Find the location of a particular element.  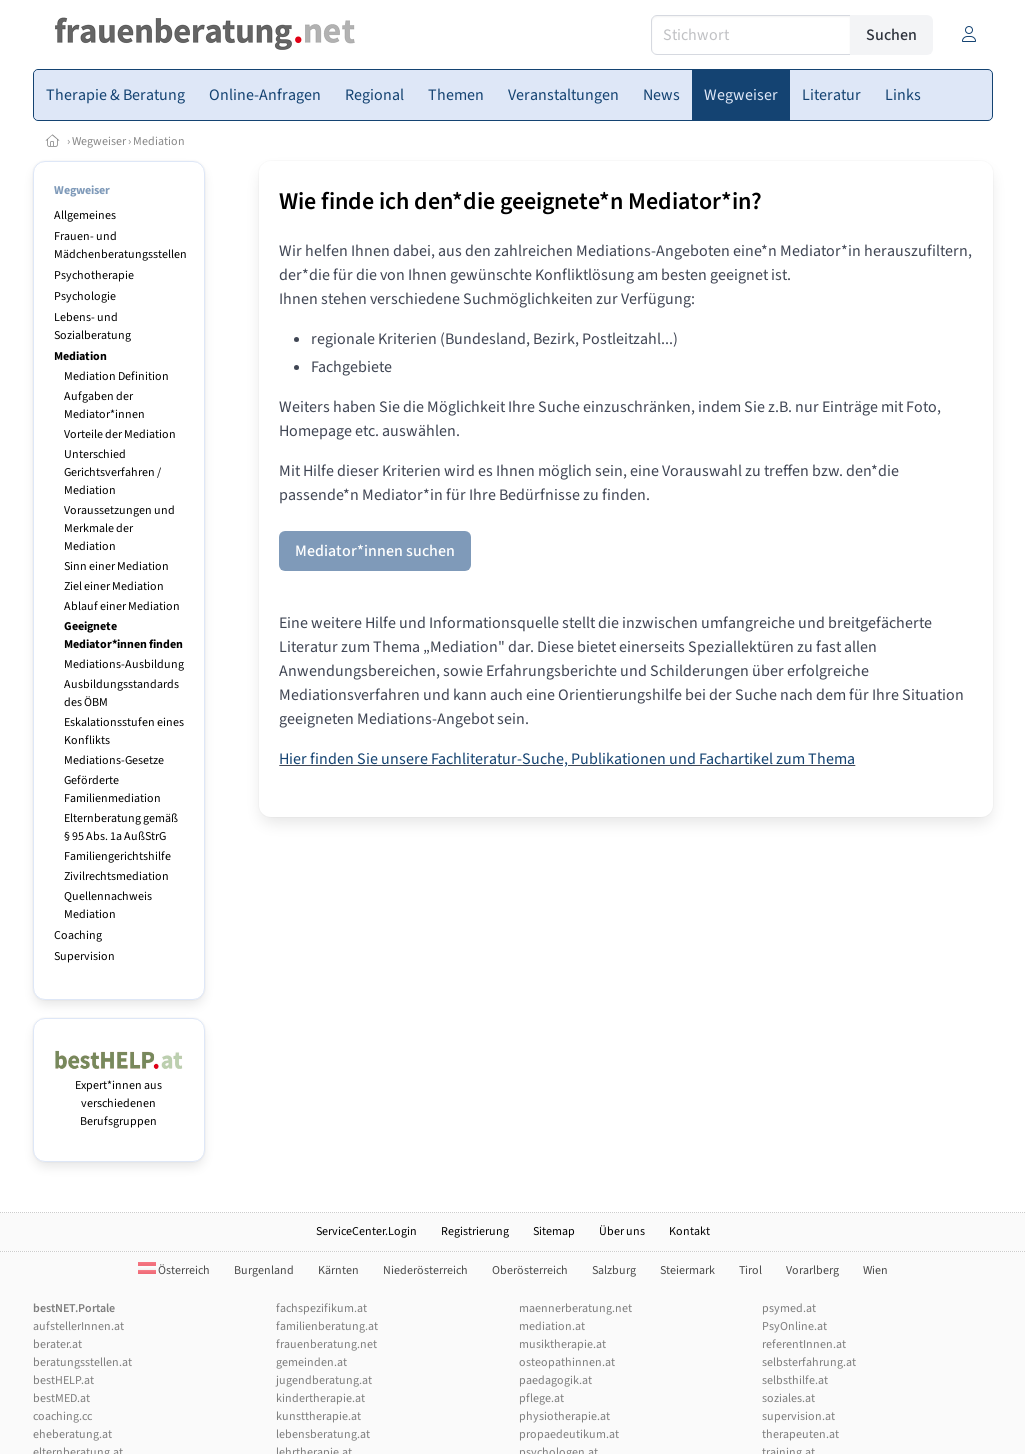

Kontakt is located at coordinates (689, 1231).